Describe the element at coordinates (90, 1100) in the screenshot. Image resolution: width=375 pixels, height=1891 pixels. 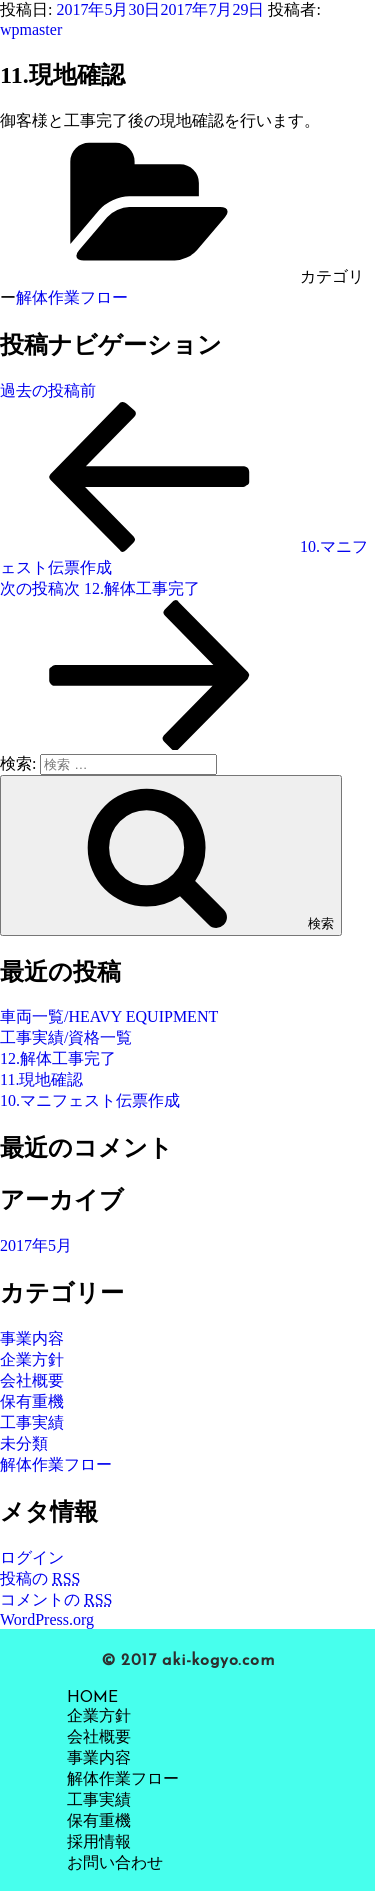
I see `10.マニフェスト伝票作成` at that location.